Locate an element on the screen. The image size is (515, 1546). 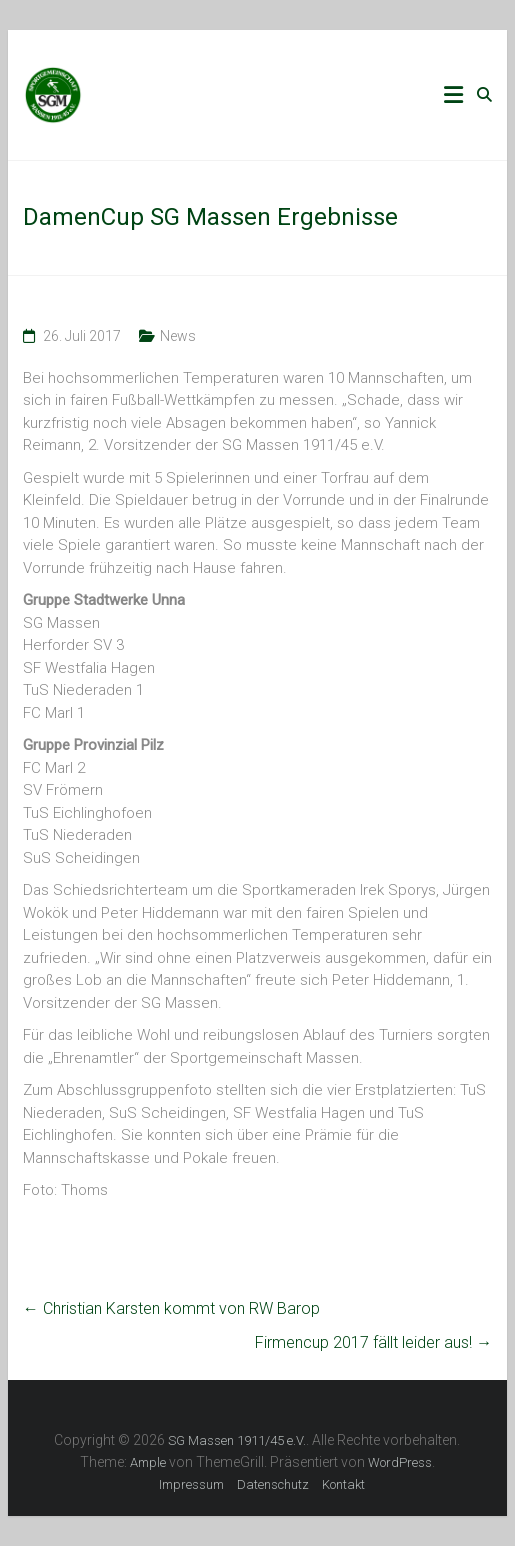
Datenschutz is located at coordinates (273, 1484).